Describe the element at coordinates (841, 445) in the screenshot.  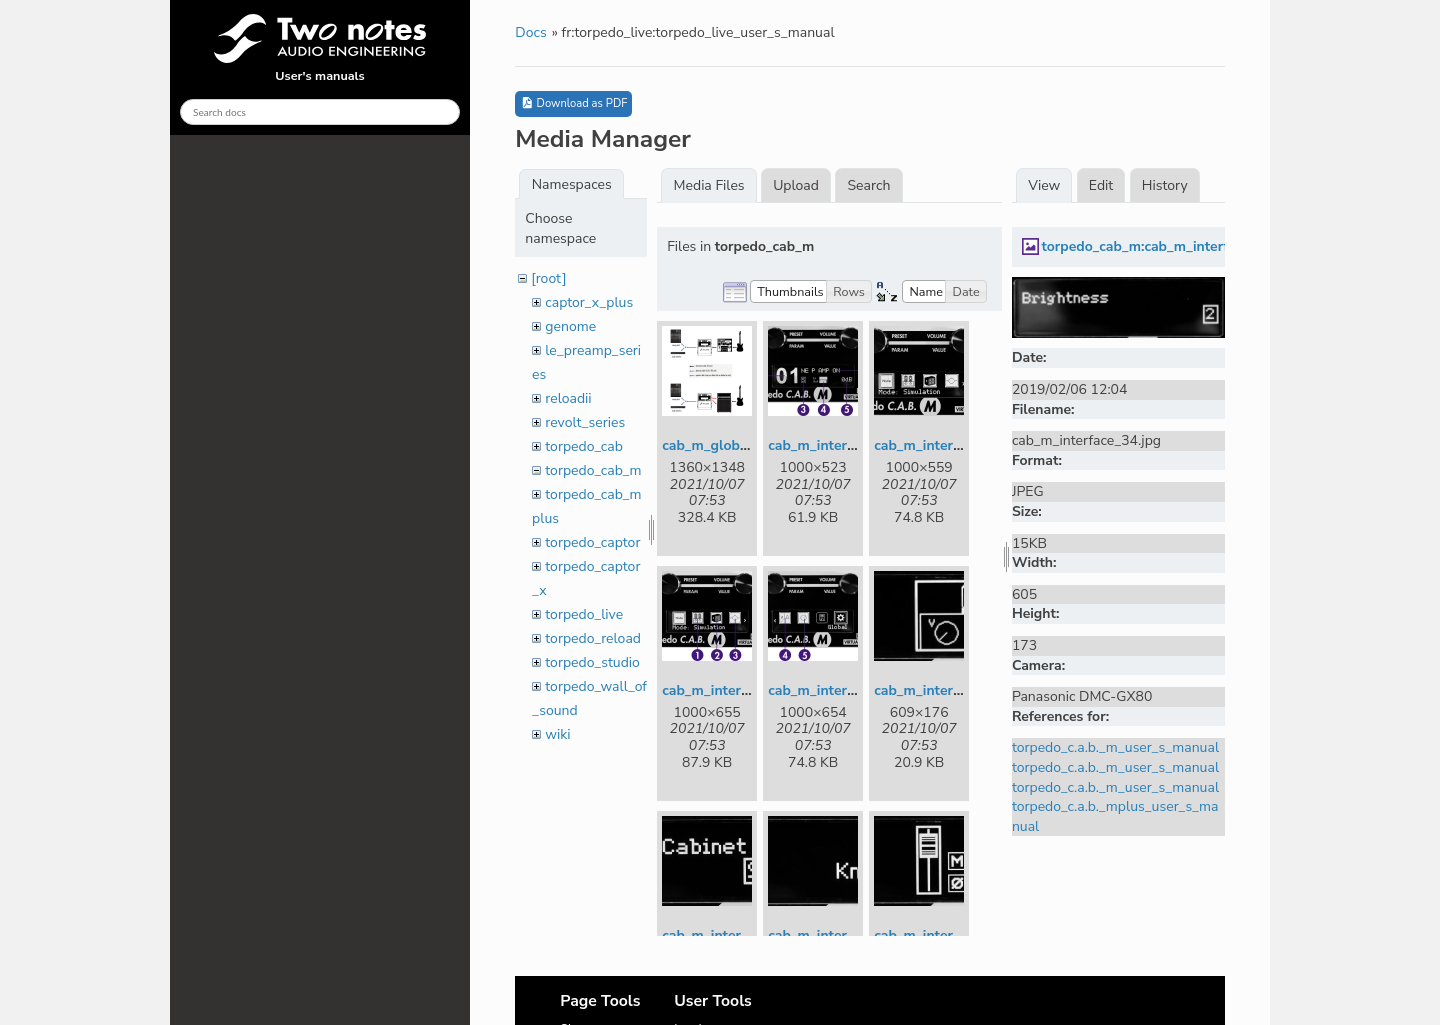
I see `cab_m_interface_1.jpg` at that location.